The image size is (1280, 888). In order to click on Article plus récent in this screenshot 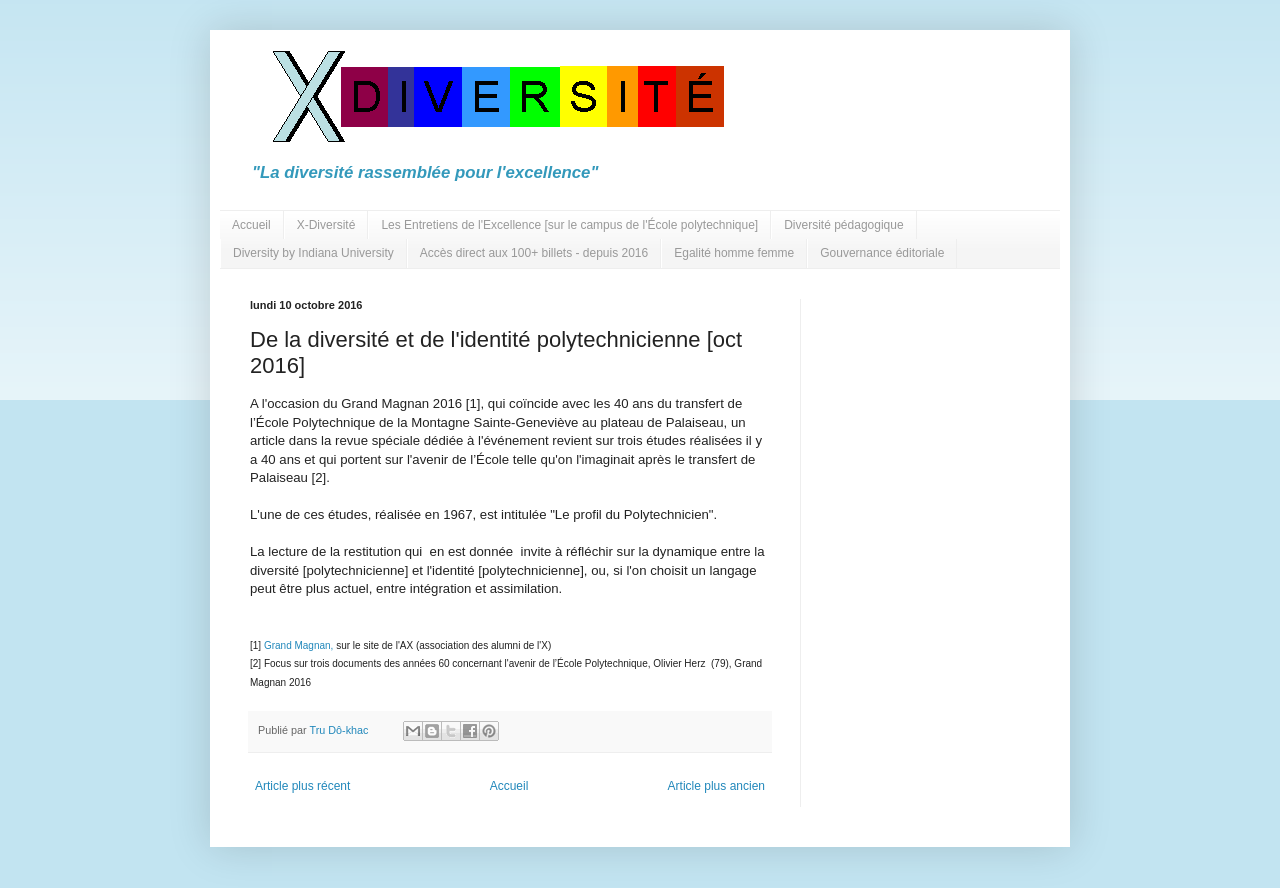, I will do `click(302, 786)`.